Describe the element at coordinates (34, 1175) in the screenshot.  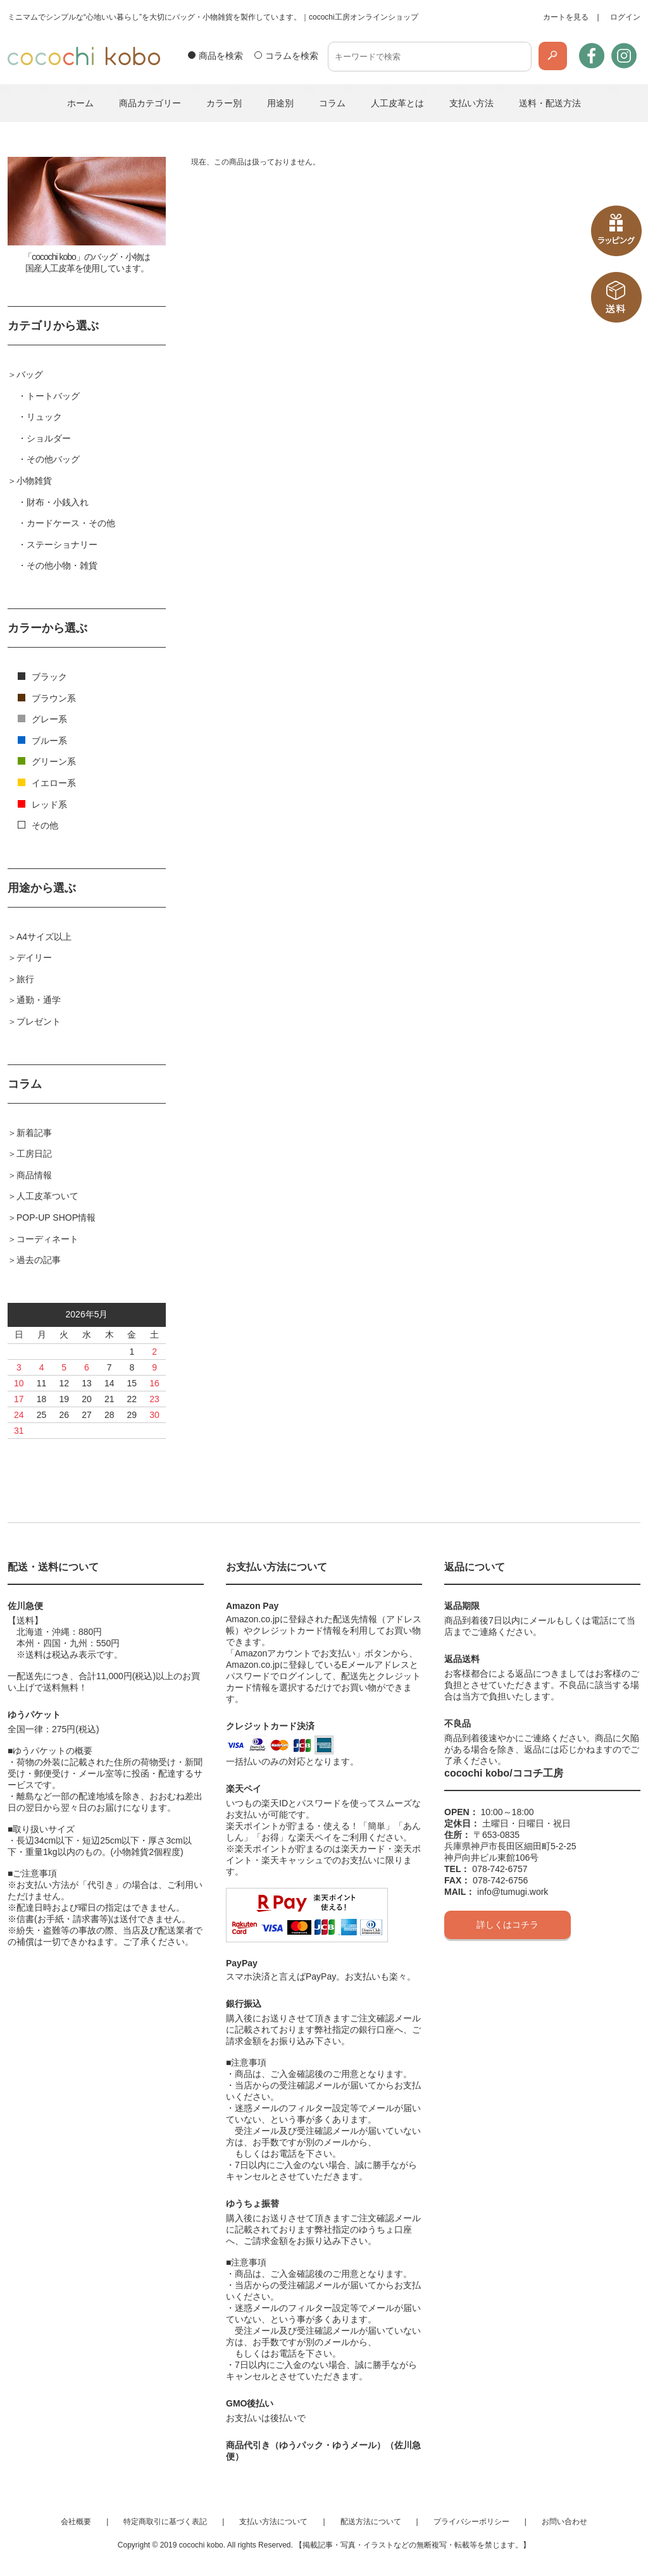
I see `商品情報` at that location.